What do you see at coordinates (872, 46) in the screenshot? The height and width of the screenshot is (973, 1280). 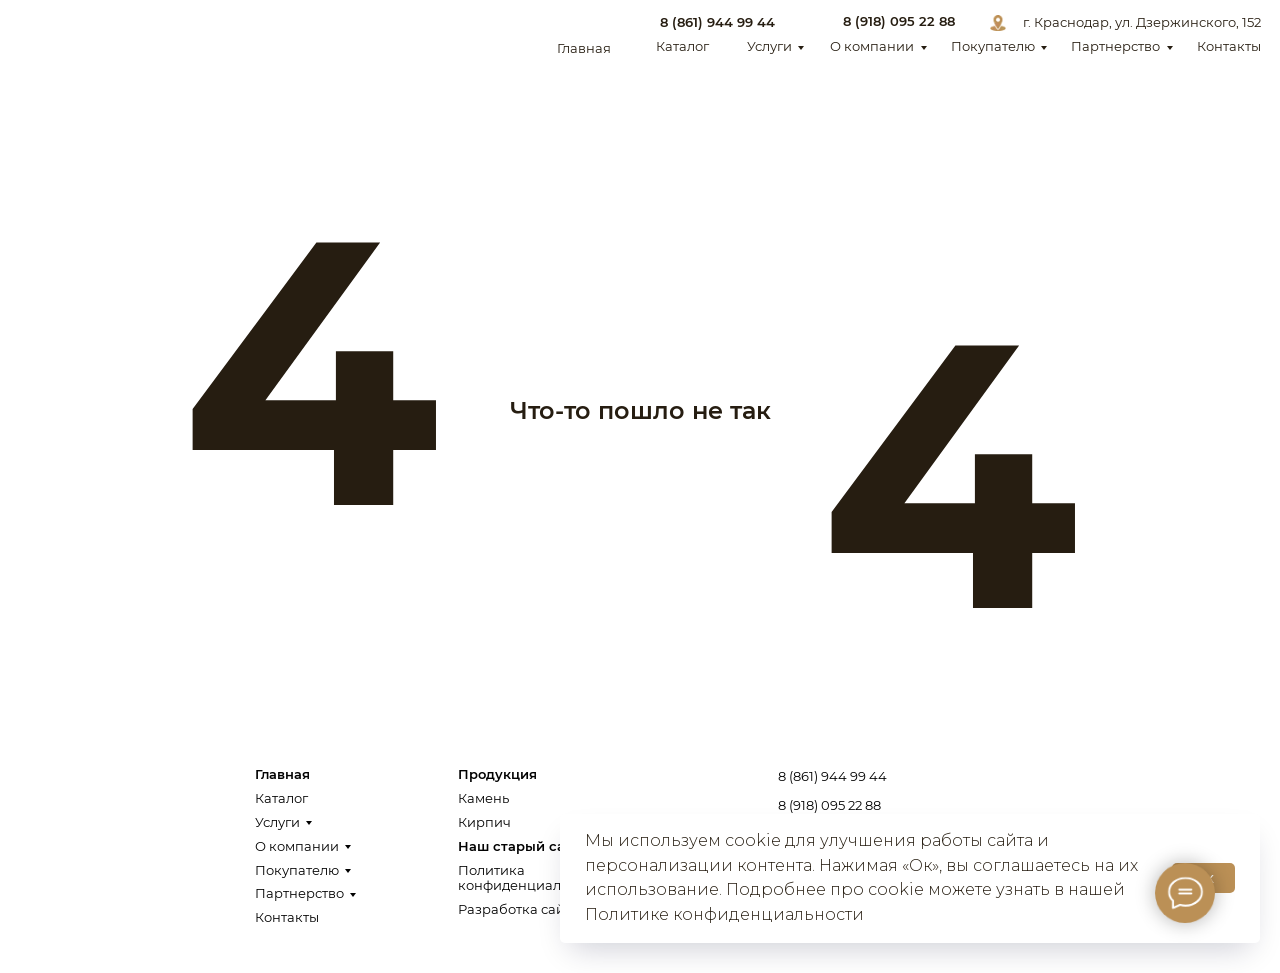 I see `О компании` at bounding box center [872, 46].